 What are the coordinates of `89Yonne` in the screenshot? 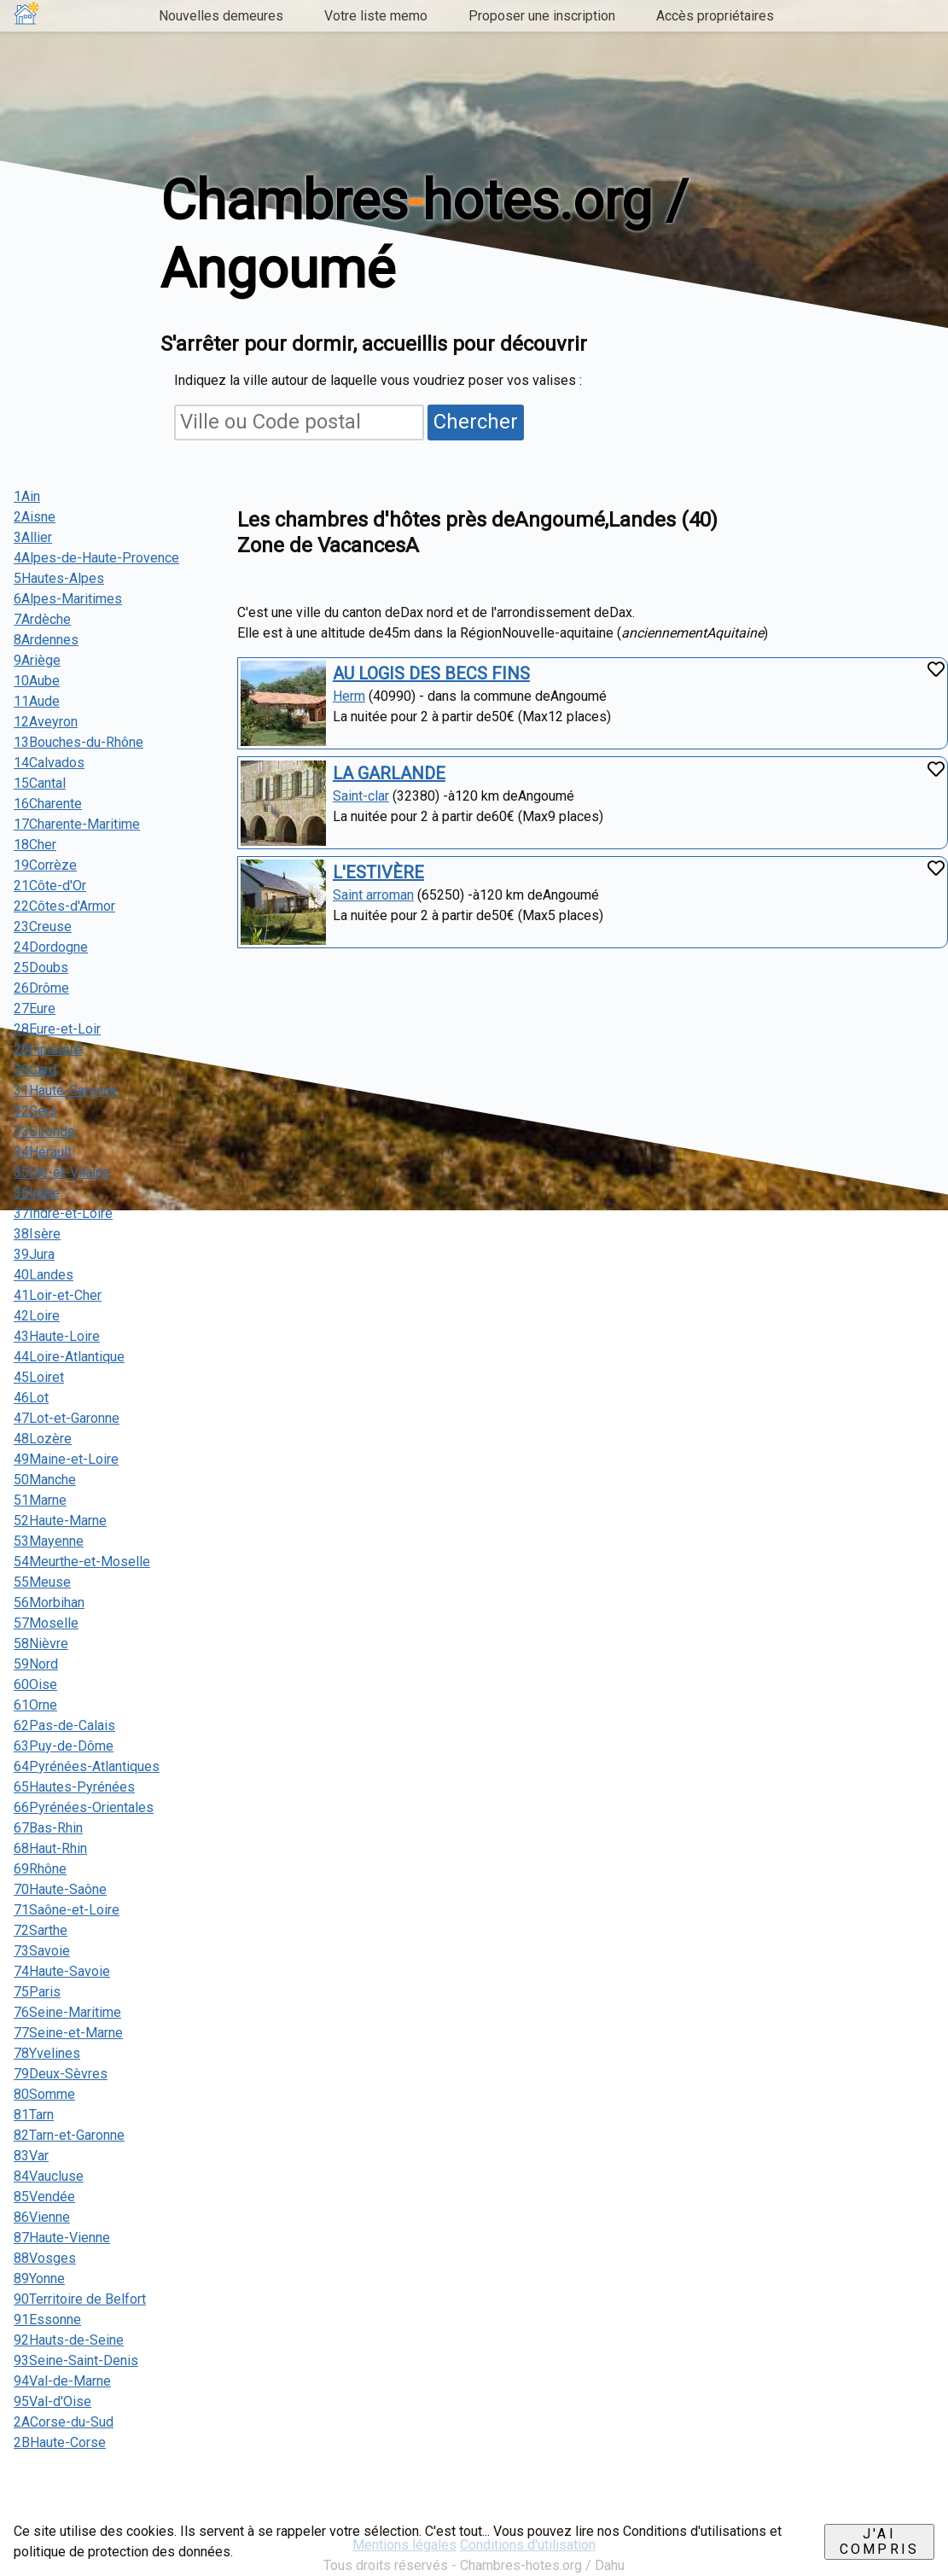 It's located at (39, 2278).